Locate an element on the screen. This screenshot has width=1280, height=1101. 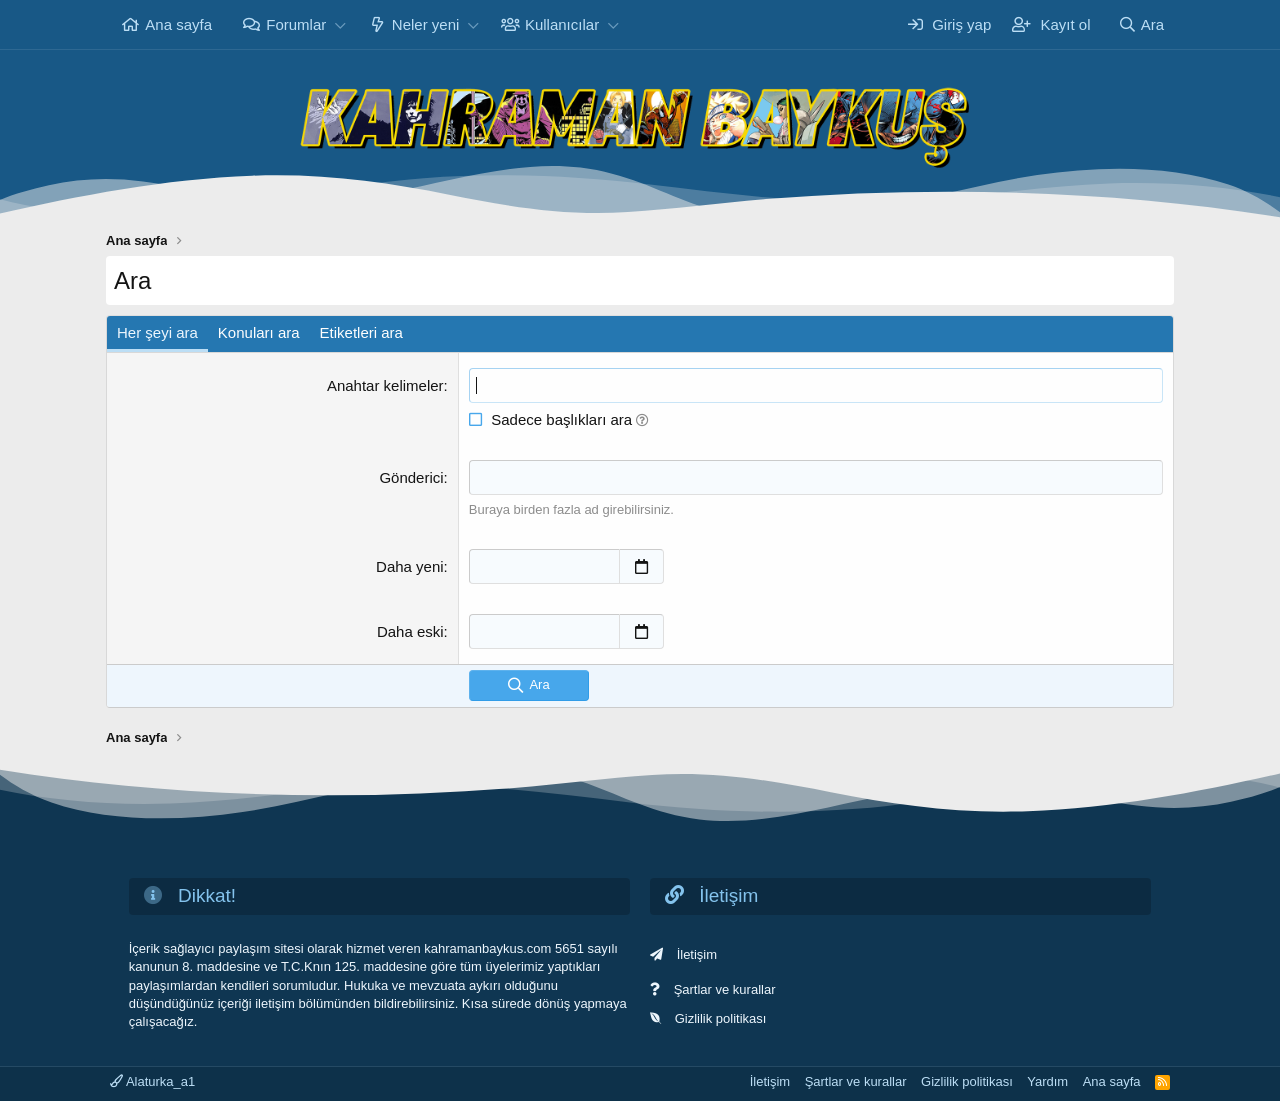
Konuları ara is located at coordinates (259, 332).